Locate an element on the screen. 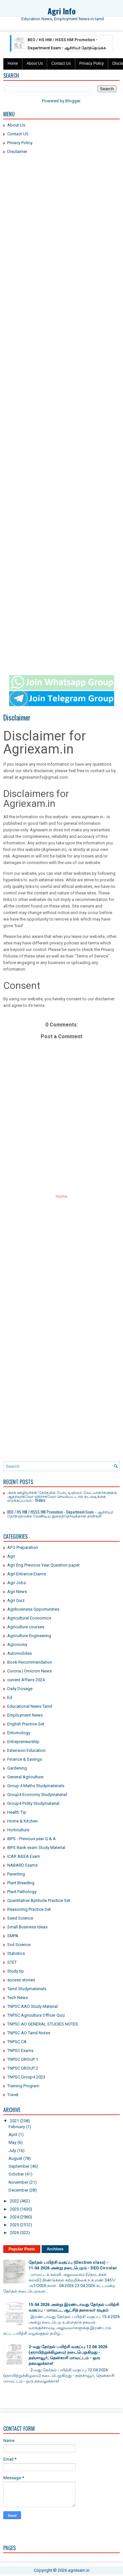 This screenshot has height=2576, width=123. Health Tip is located at coordinates (16, 1812).